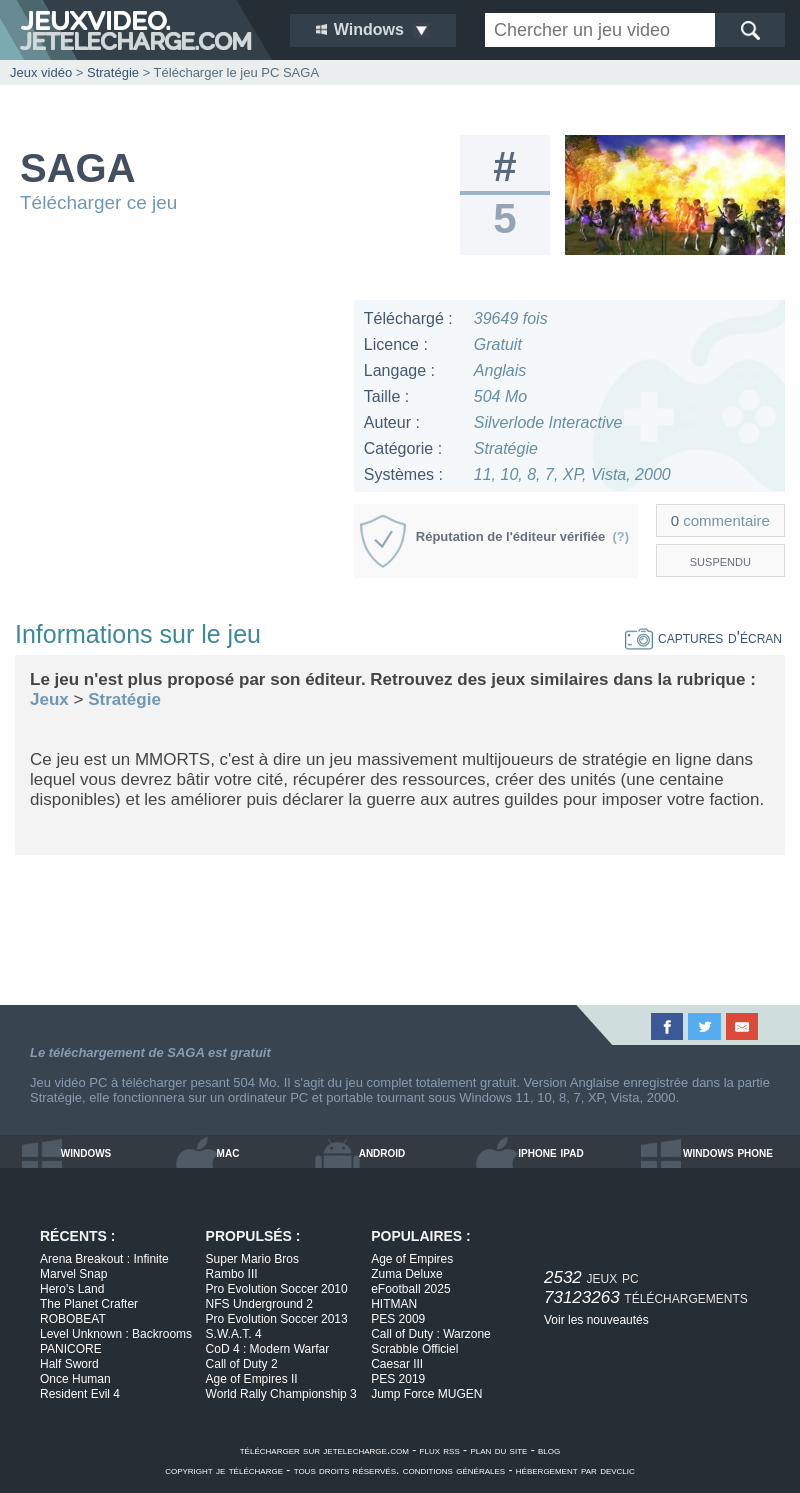 The width and height of the screenshot is (800, 1493). I want to click on télécharger sur jetelecharge.com, so click(324, 1450).